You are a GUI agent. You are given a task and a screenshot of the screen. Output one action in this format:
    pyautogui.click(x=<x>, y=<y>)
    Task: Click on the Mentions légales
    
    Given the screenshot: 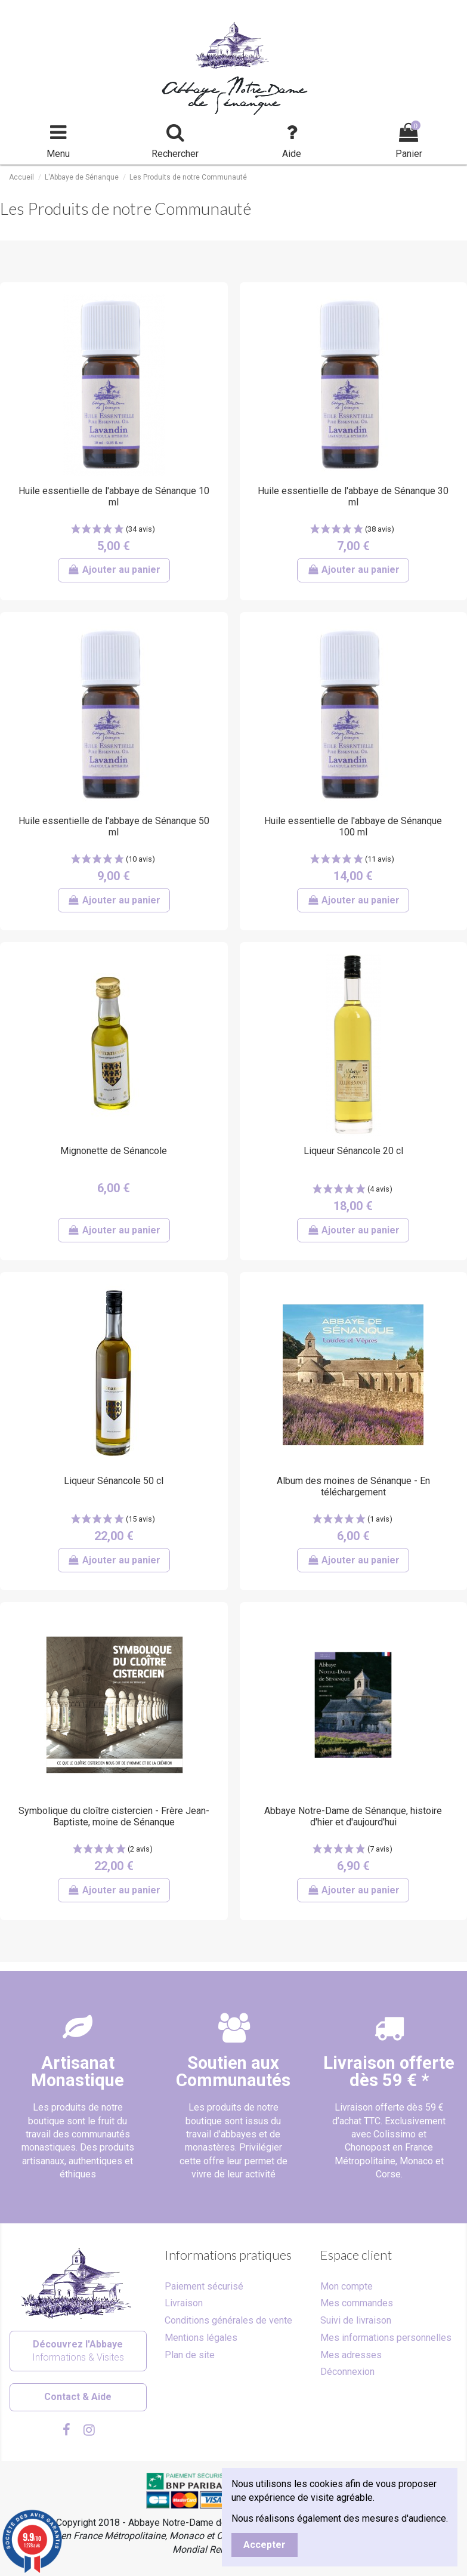 What is the action you would take?
    pyautogui.click(x=201, y=2337)
    